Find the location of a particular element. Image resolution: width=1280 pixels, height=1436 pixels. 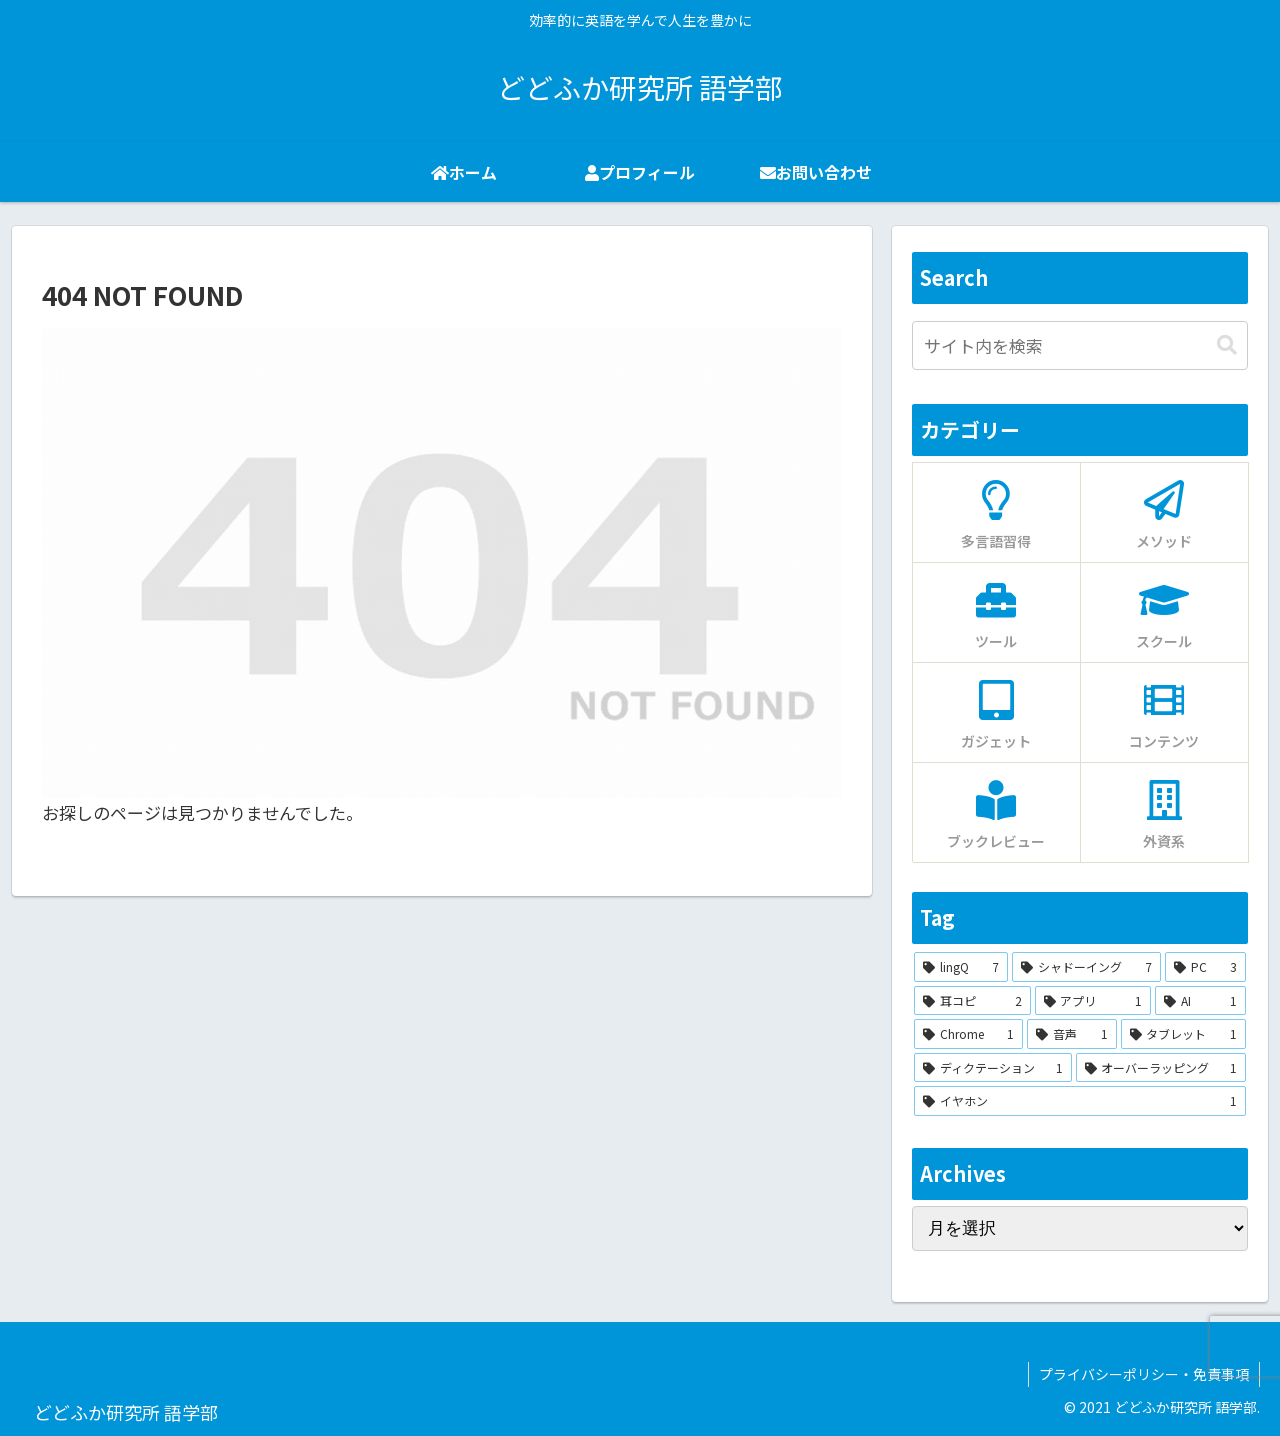

[シャドーイング (7個の項目)] is located at coordinates (1086, 967).